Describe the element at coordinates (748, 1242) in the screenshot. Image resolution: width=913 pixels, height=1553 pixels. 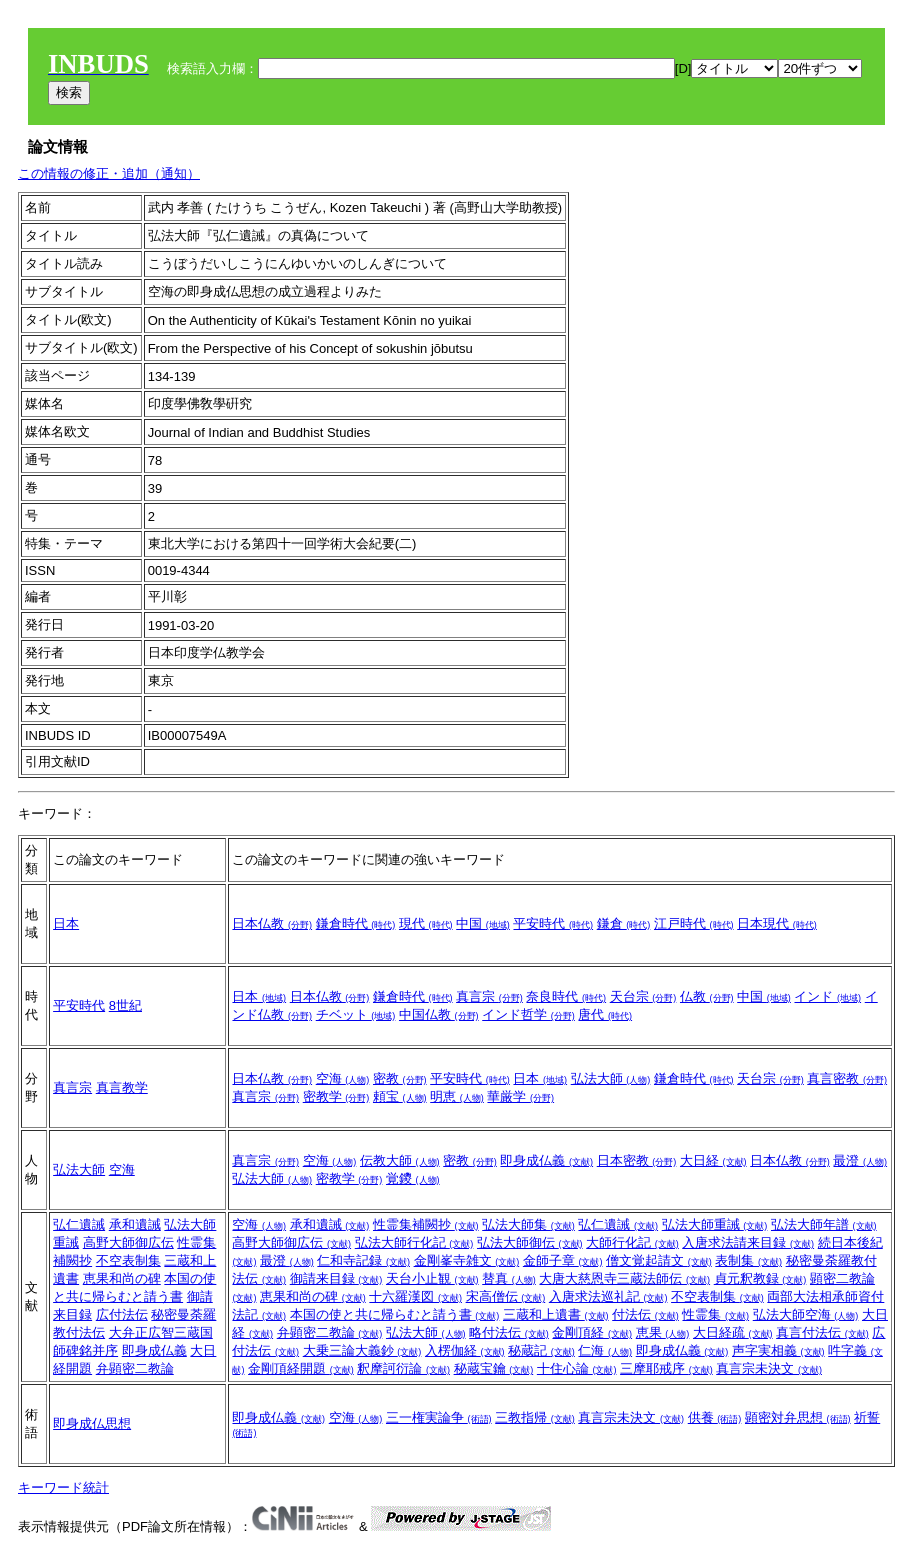
I see `入唐求法請来目録` at that location.